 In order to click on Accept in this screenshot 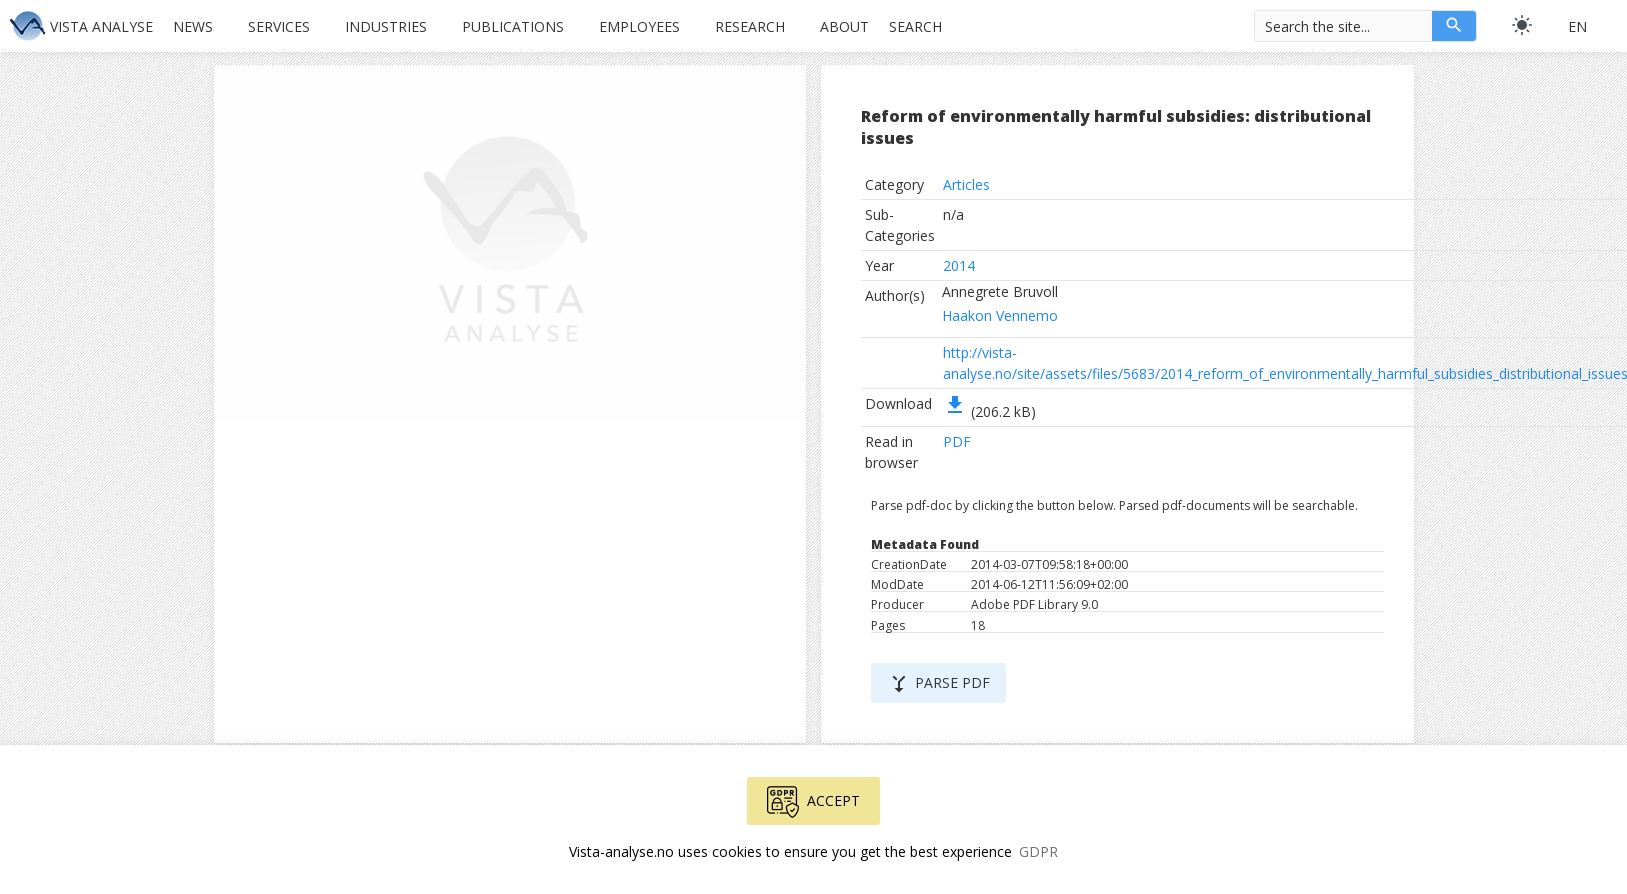, I will do `click(813, 802)`.